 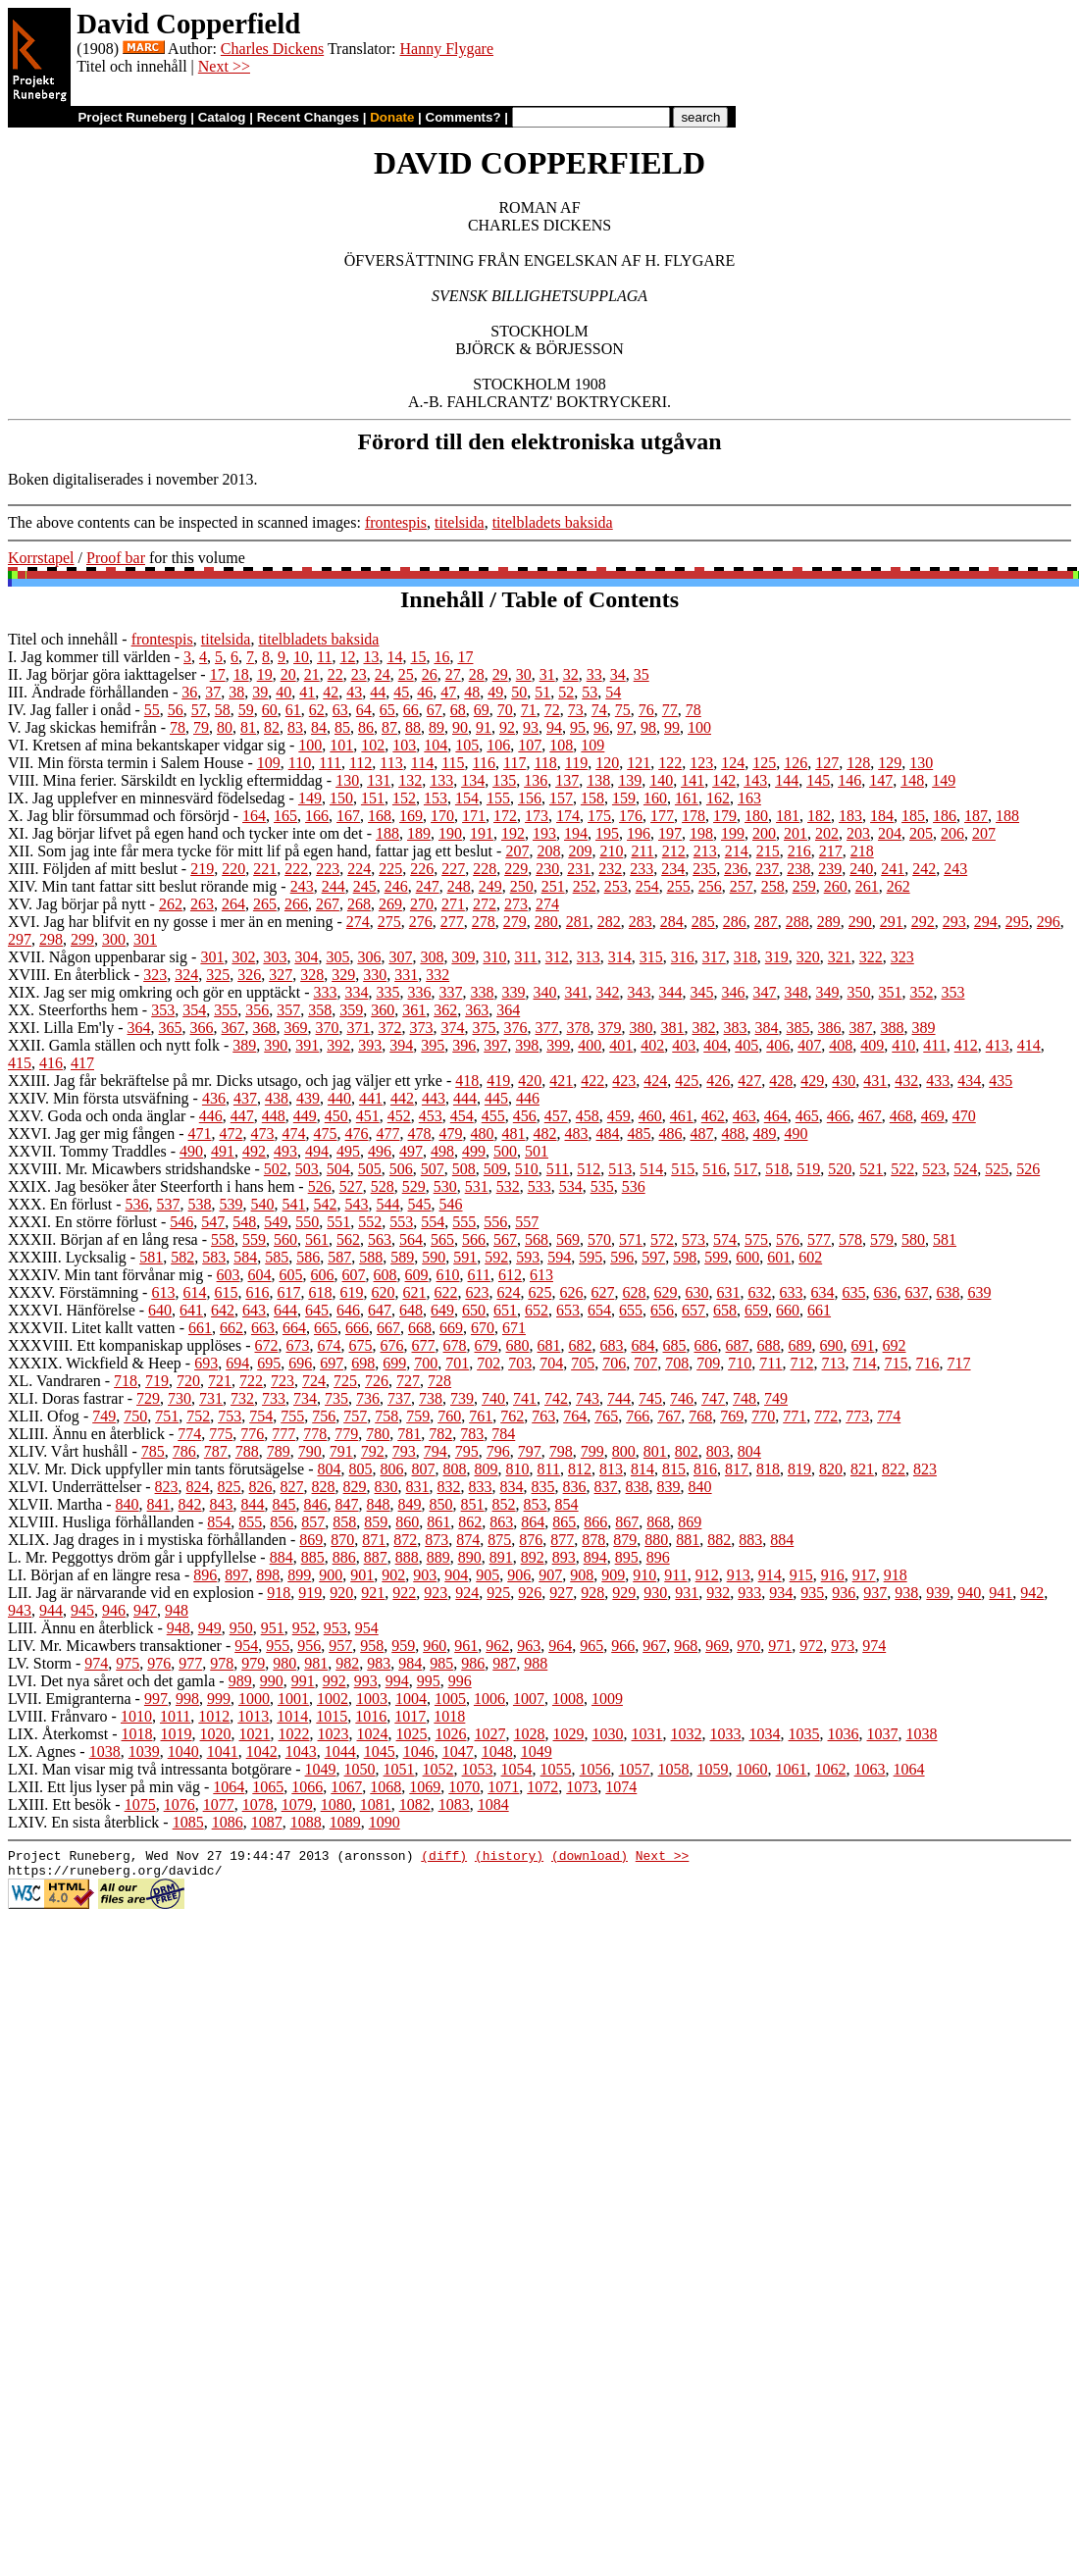 I want to click on 549, so click(x=275, y=1221).